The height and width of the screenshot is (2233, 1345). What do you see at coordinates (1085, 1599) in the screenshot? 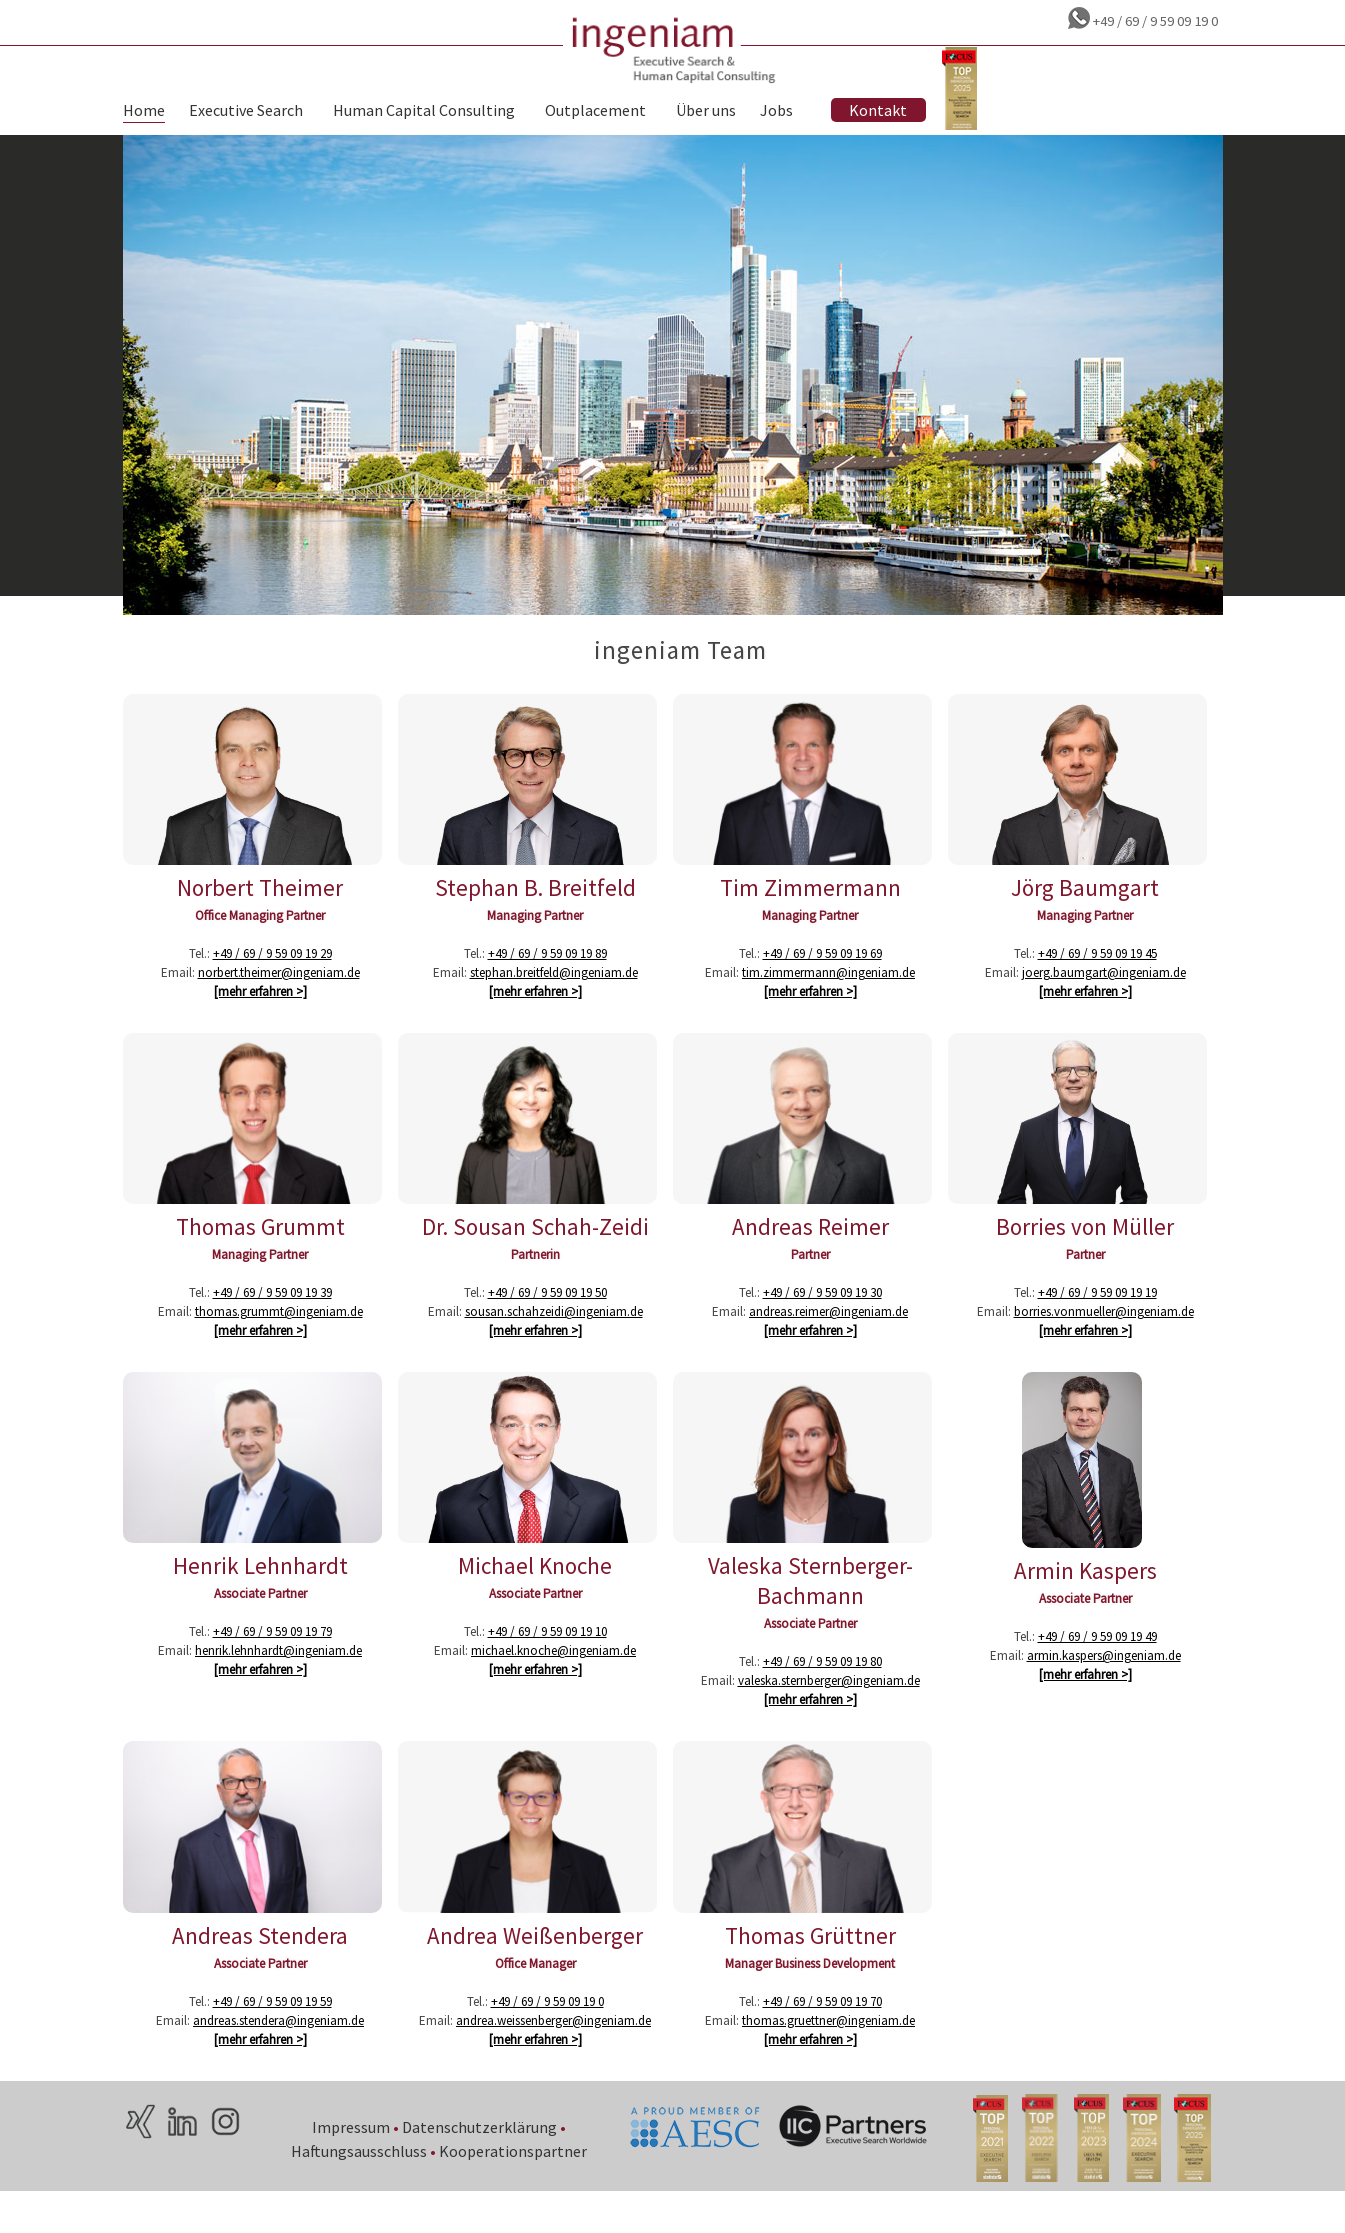
I see `Armin Kaspers` at bounding box center [1085, 1599].